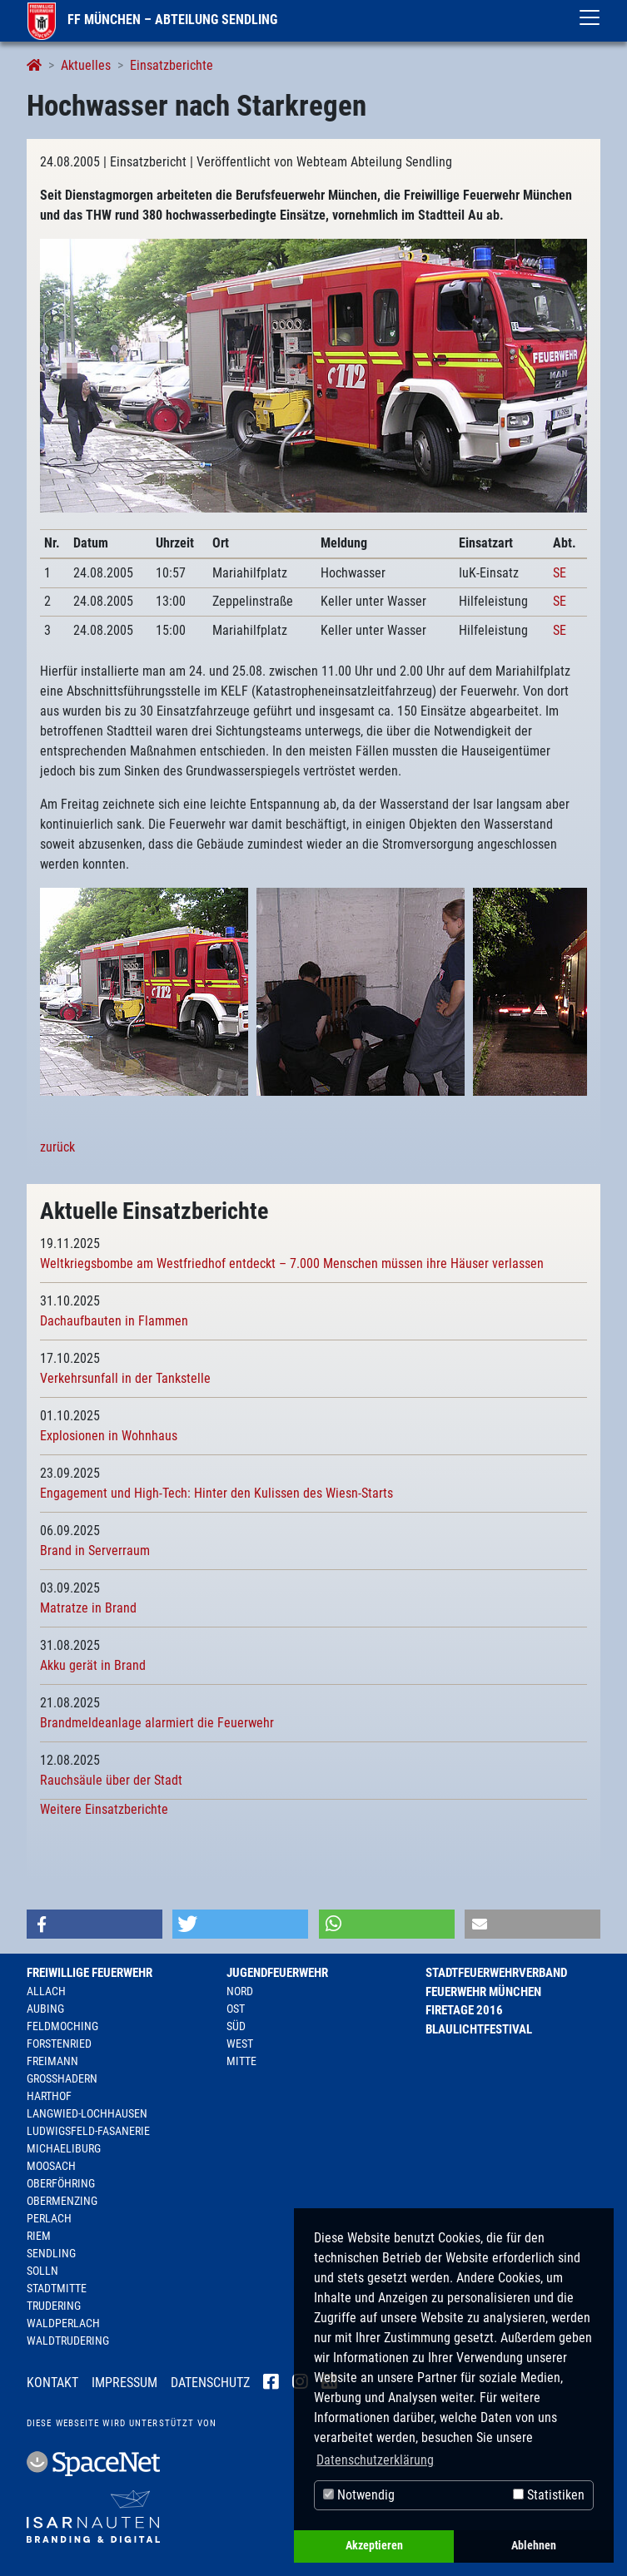 This screenshot has width=627, height=2576. What do you see at coordinates (152, 19) in the screenshot?
I see `FF München – Abteilung Sendling` at bounding box center [152, 19].